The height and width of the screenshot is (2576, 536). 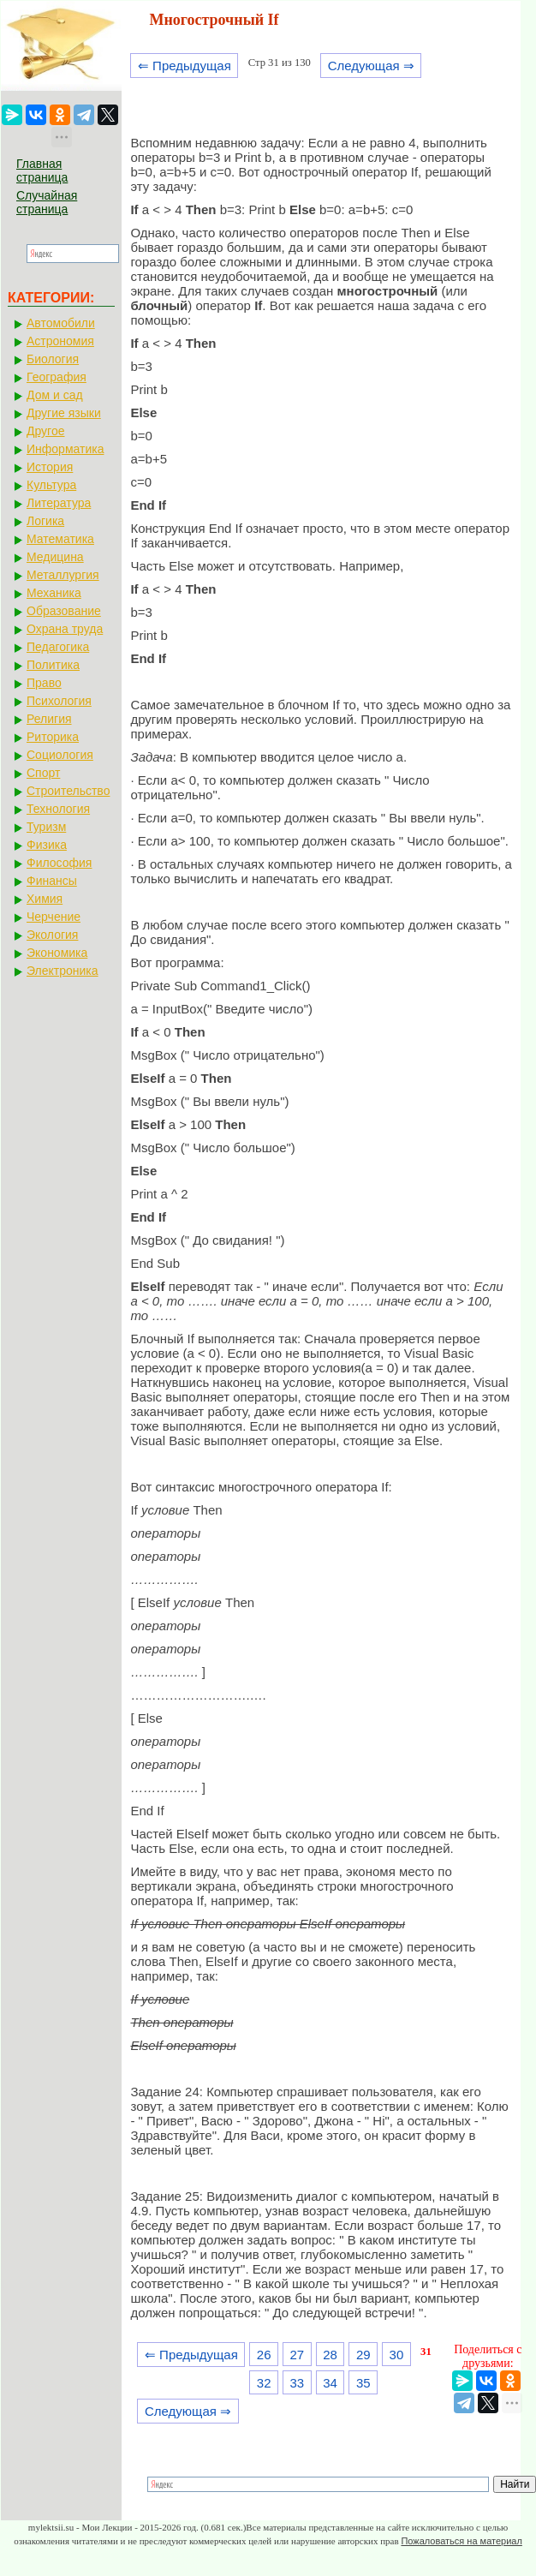 I want to click on Следующая ⇒, so click(x=371, y=65).